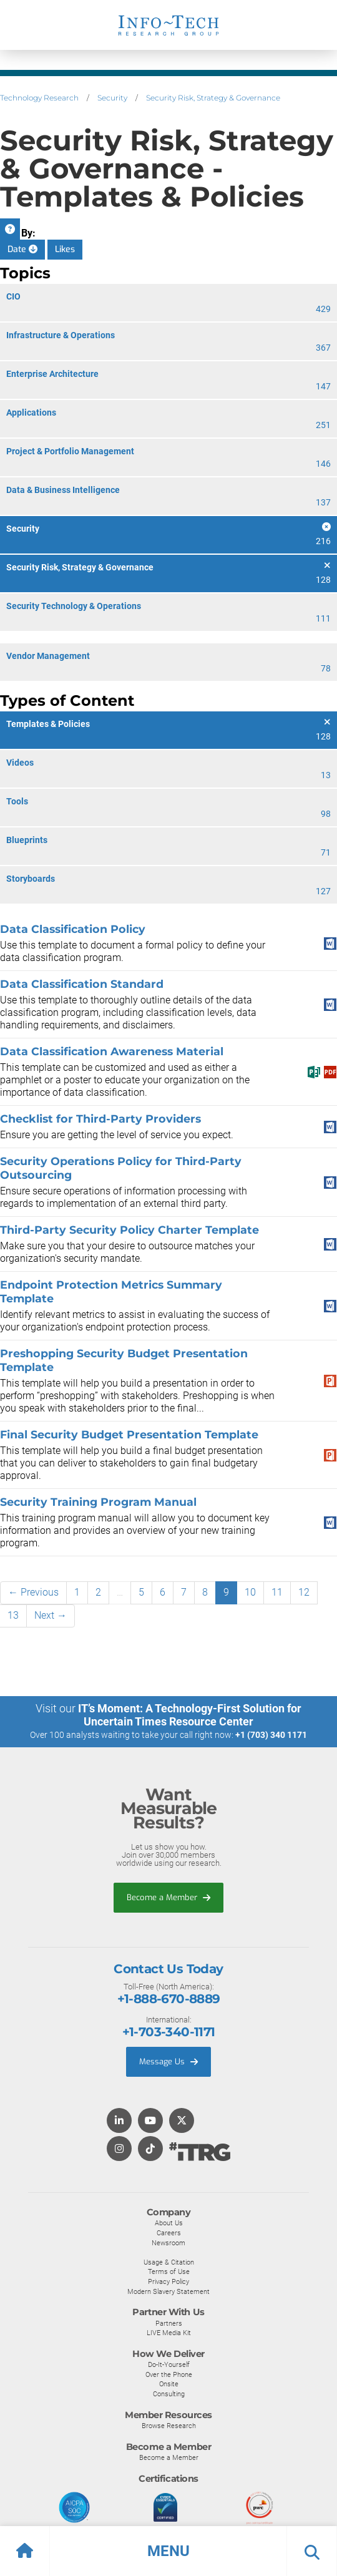 This screenshot has width=337, height=2576. Describe the element at coordinates (111, 1051) in the screenshot. I see `Data Classification Awareness Material` at that location.